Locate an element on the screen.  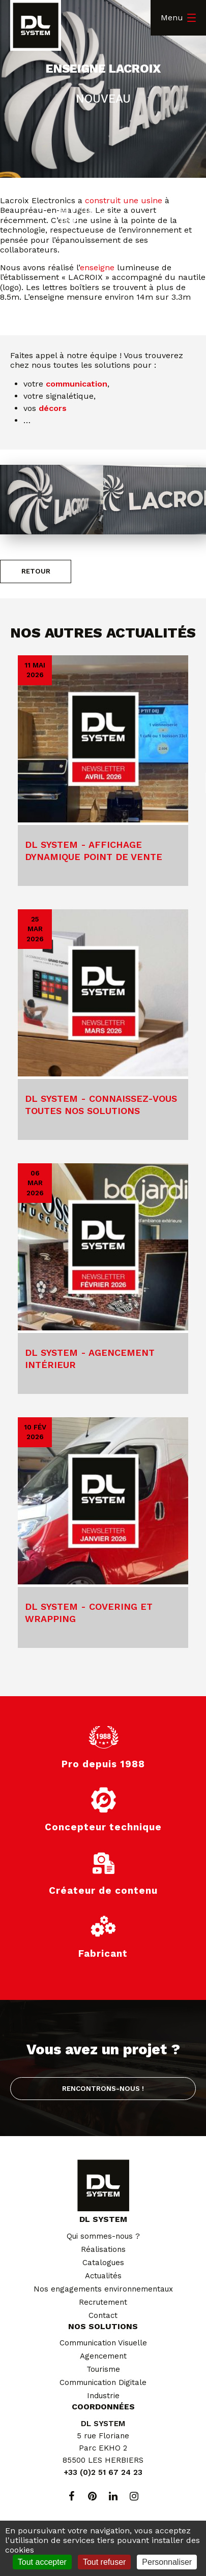
construit une usine is located at coordinates (123, 200).